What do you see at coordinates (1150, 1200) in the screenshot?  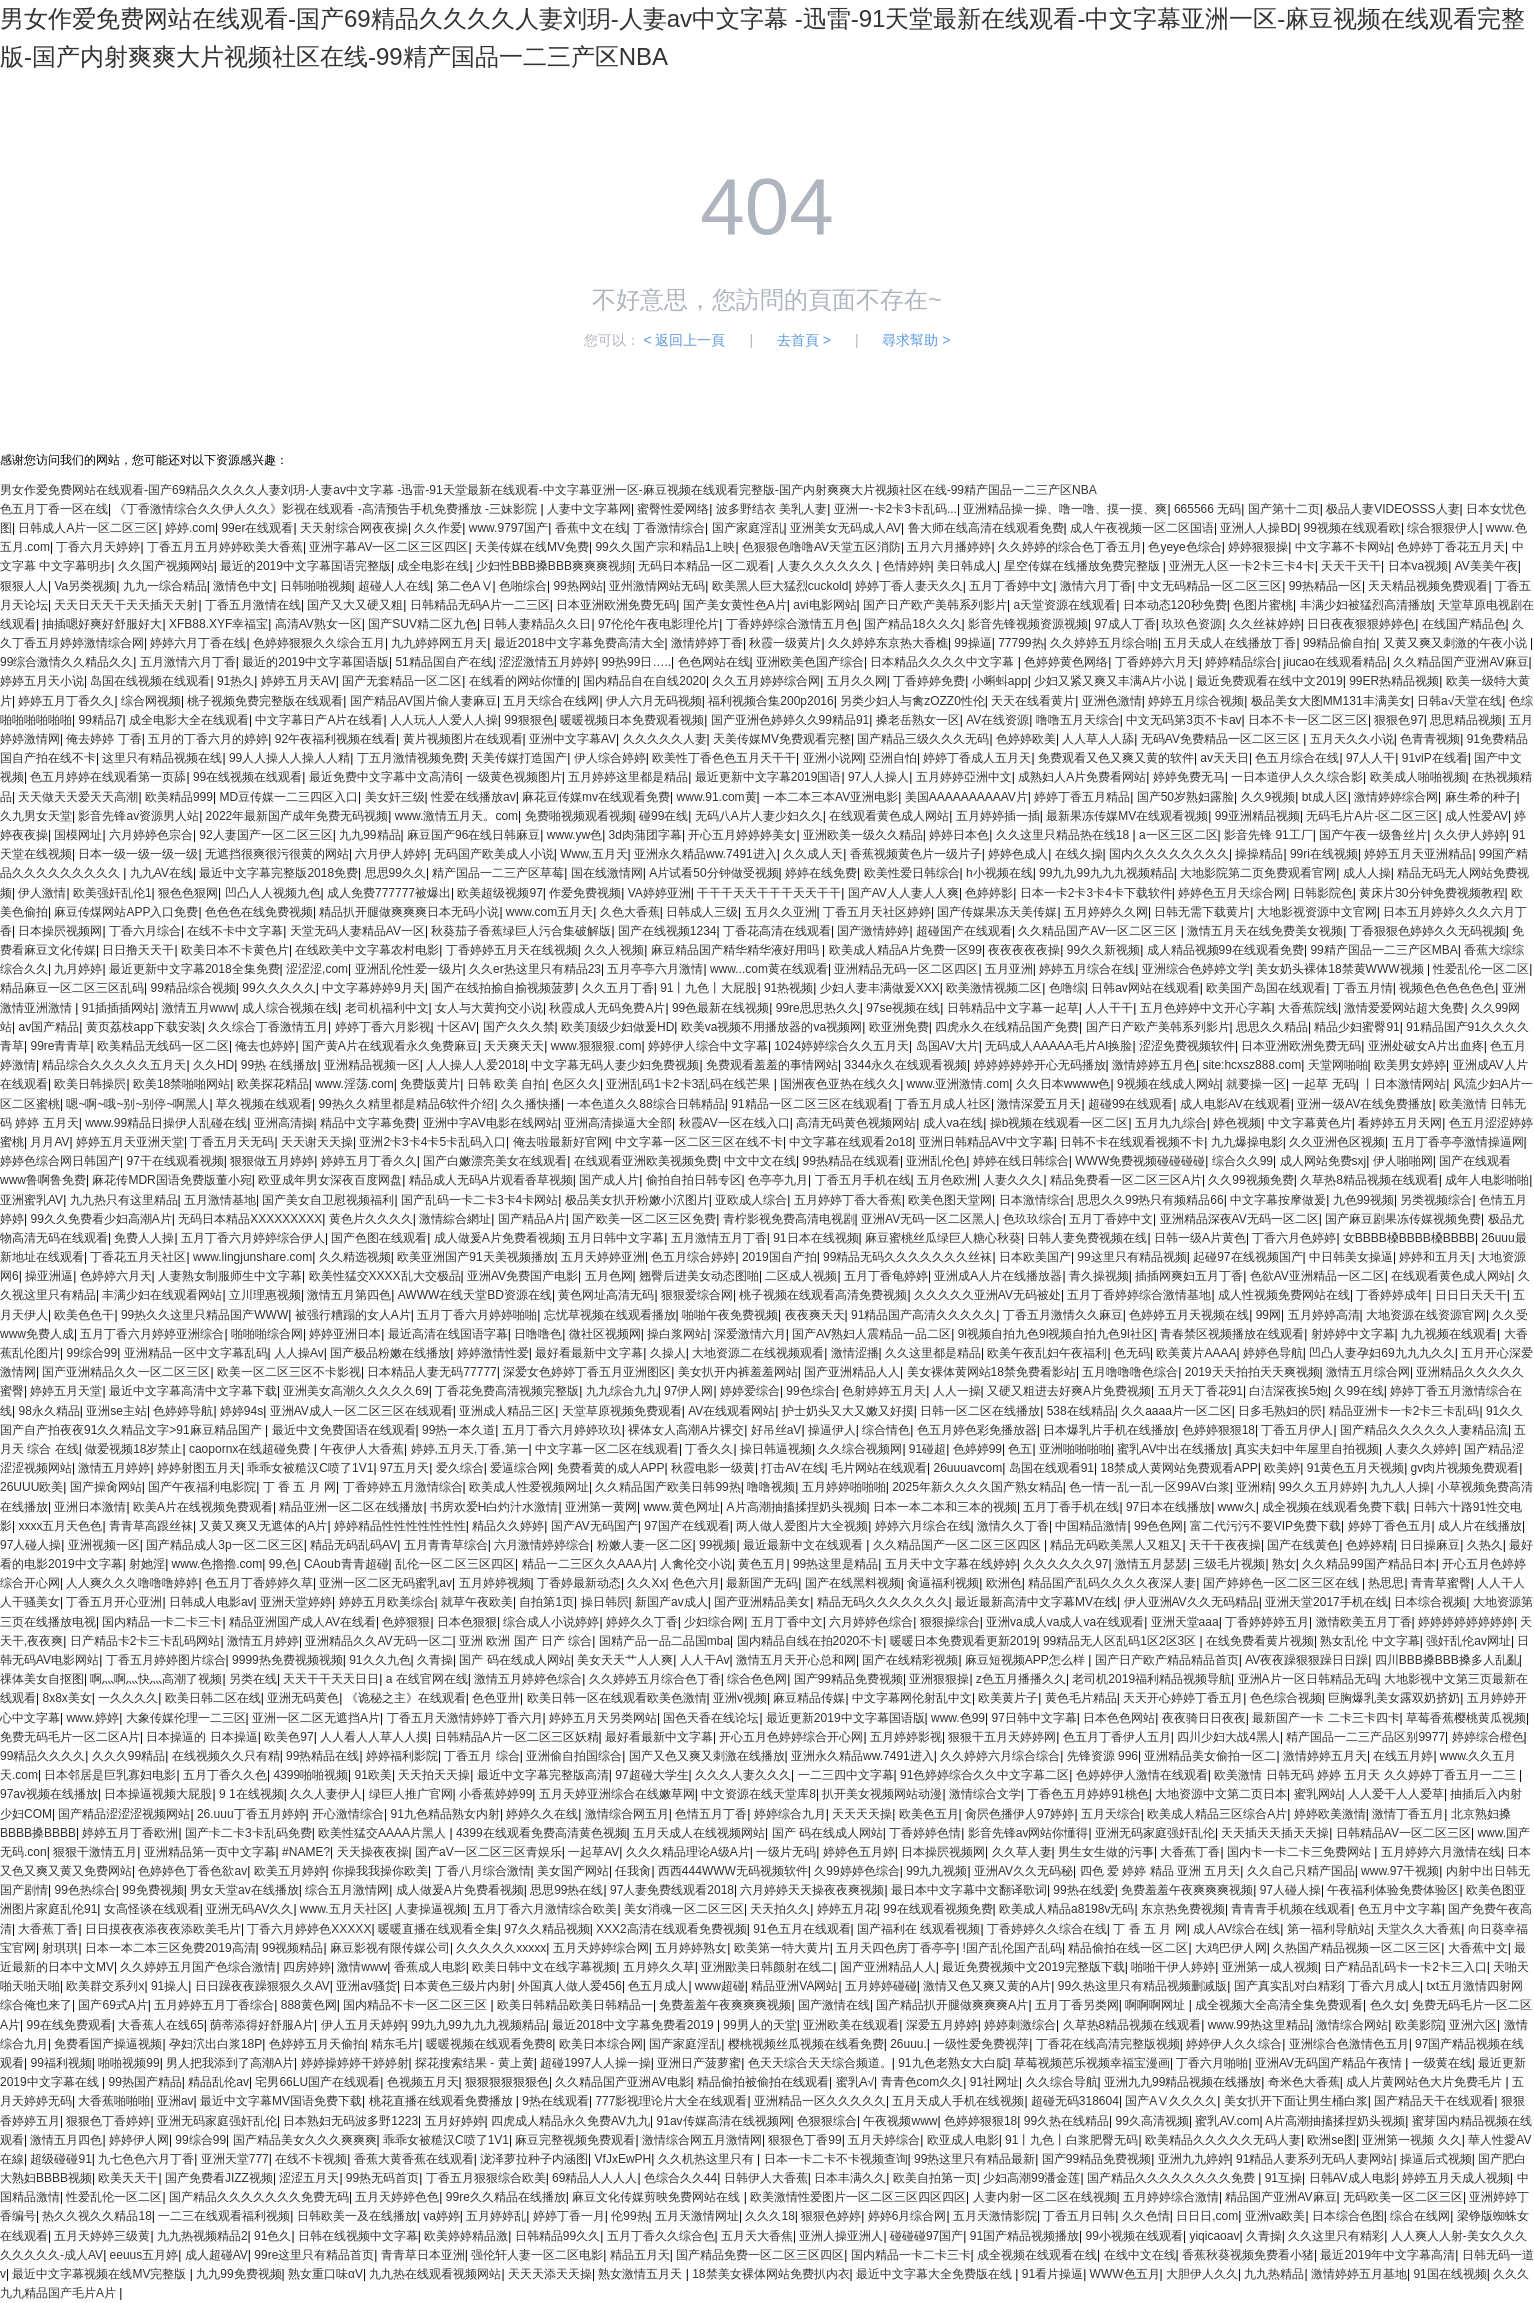 I see `思思久久99热只有频精品66` at bounding box center [1150, 1200].